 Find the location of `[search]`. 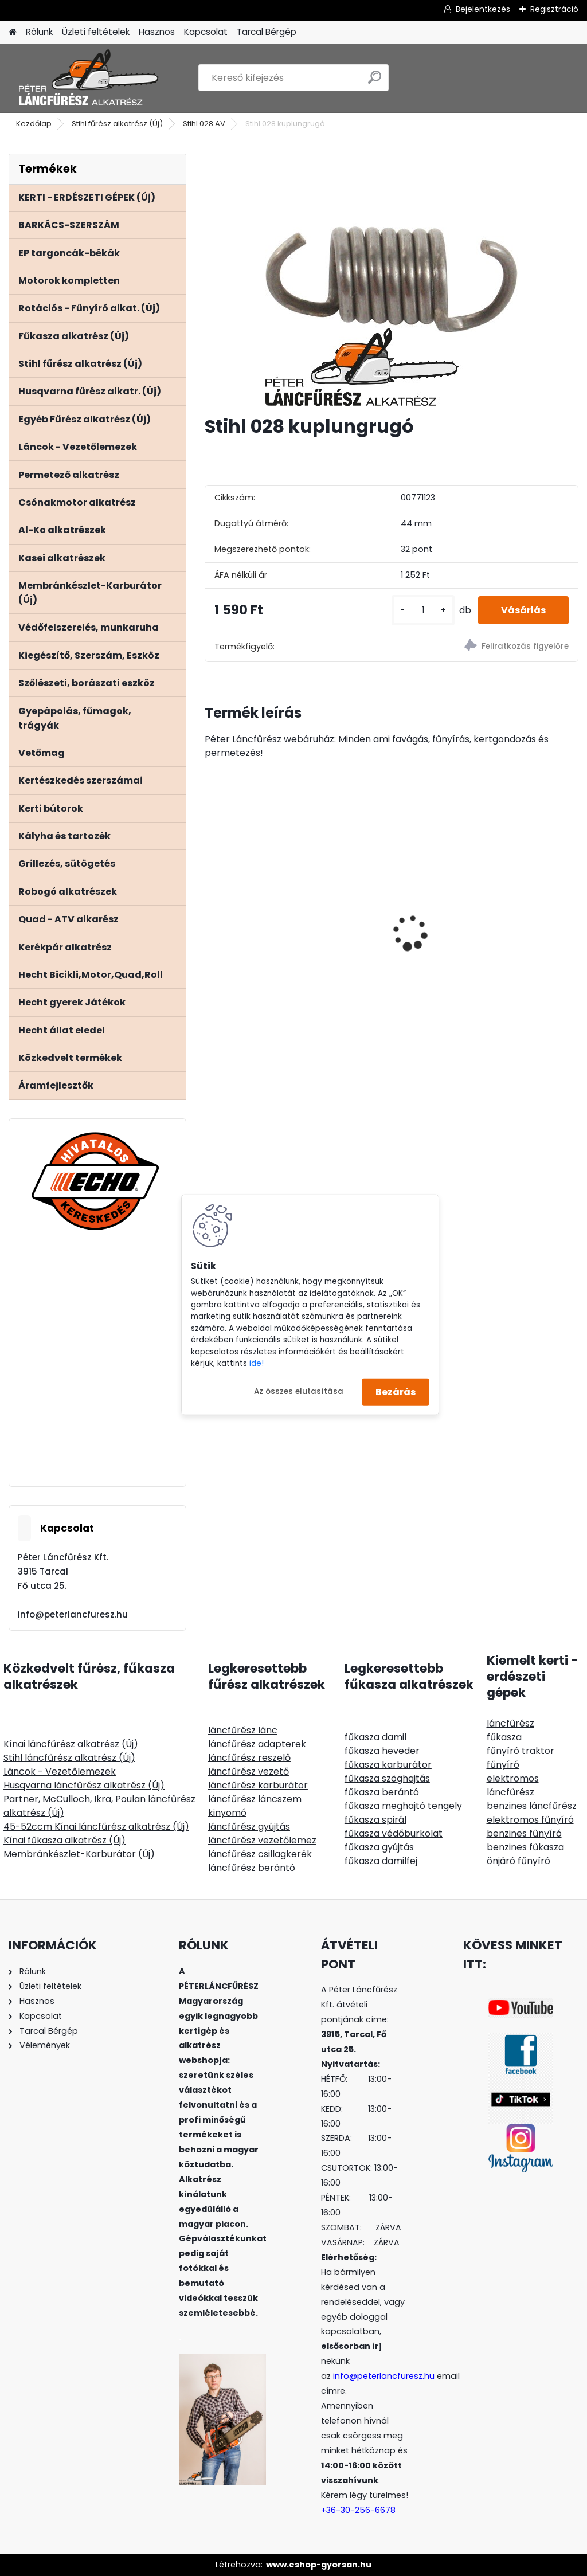

[search] is located at coordinates (374, 82).